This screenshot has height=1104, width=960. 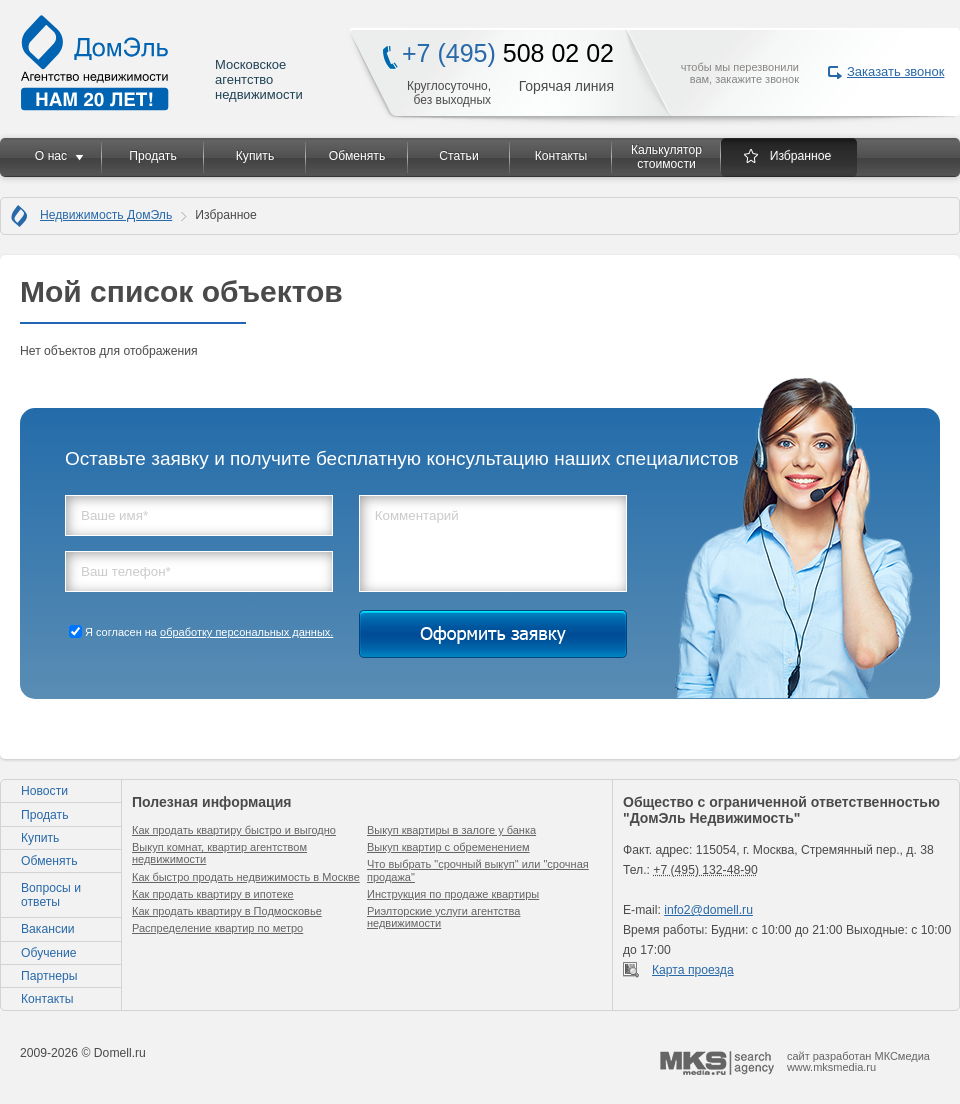 I want to click on Распределение квартир по метро, so click(x=217, y=928).